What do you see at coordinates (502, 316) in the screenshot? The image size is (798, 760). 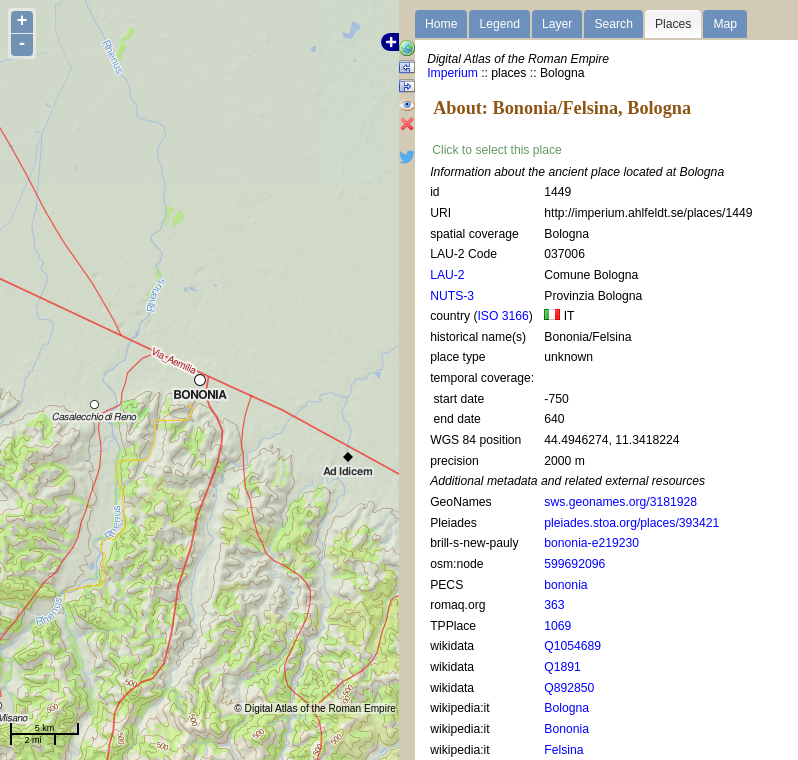 I see `ISO 3166` at bounding box center [502, 316].